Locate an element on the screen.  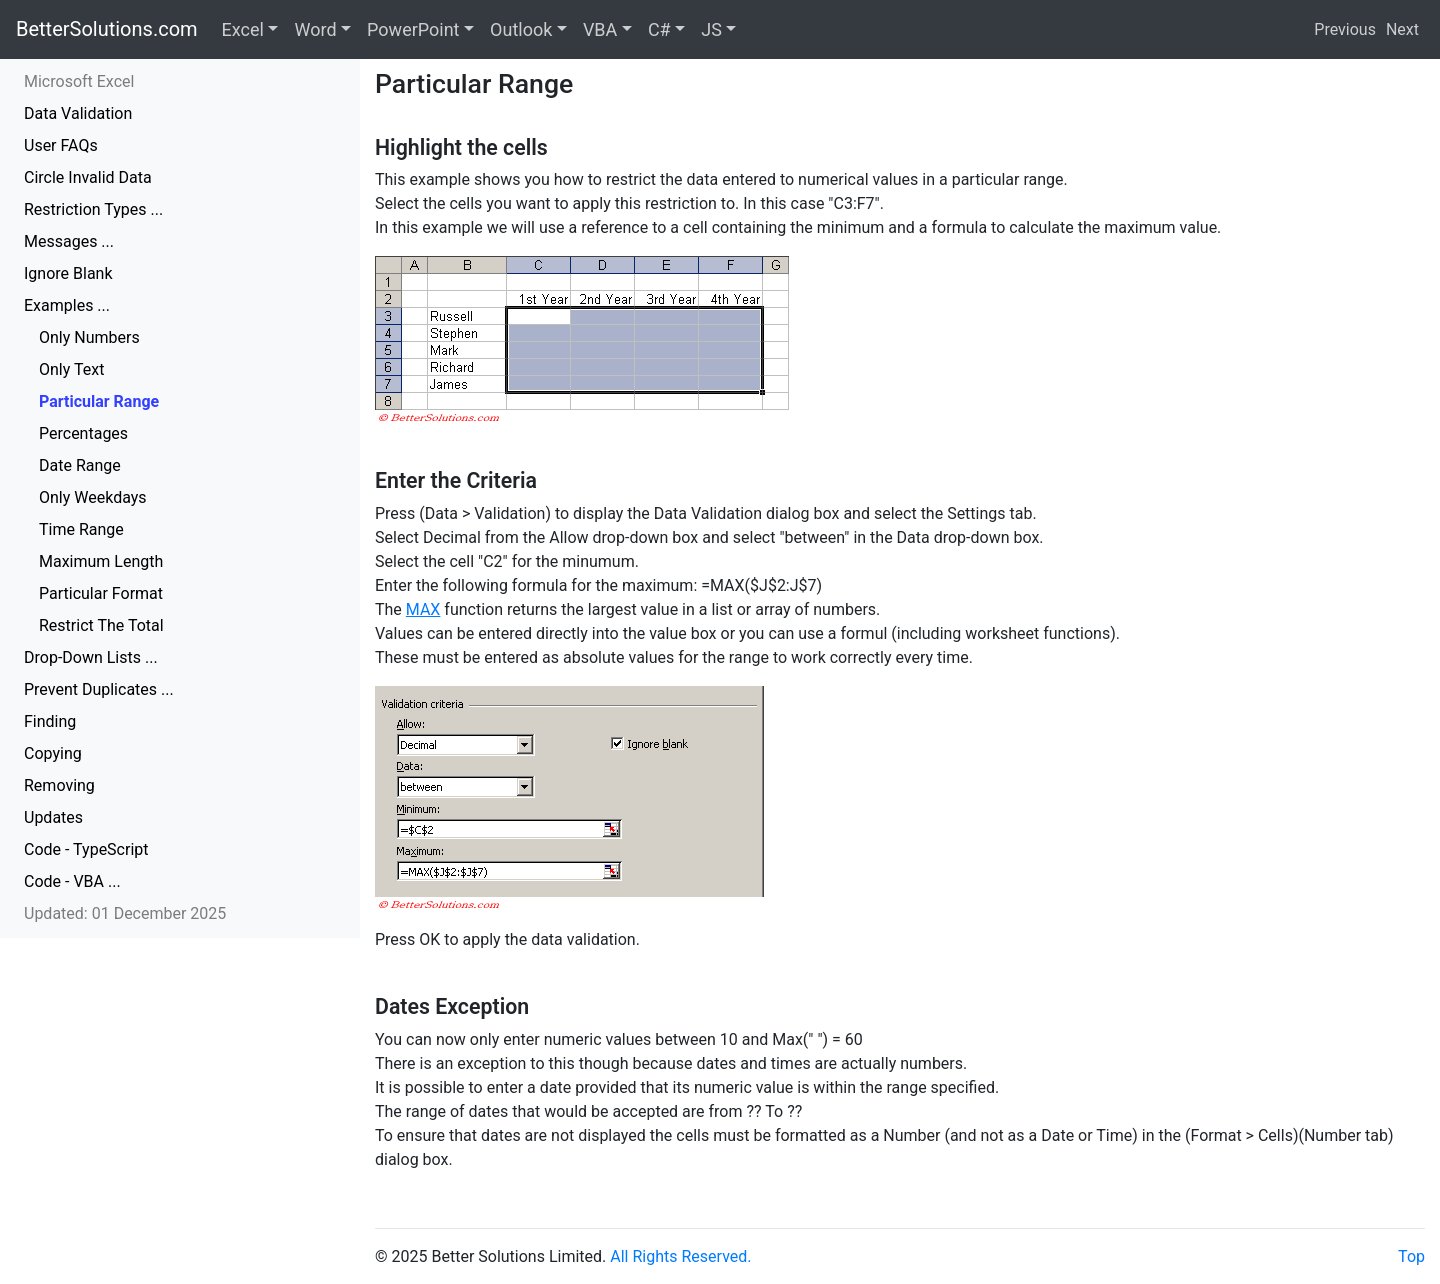
Restrict The Total is located at coordinates (101, 625).